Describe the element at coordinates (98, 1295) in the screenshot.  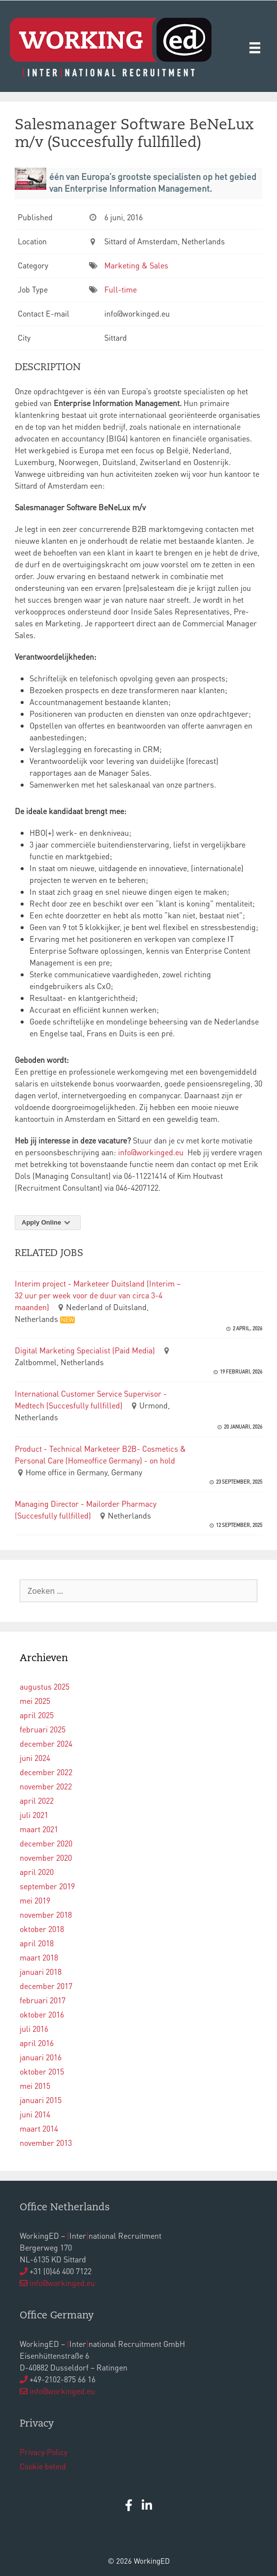
I see `Interim project - Marketeer Duitsland (Interim – 32 uur per week voor de duur van circa 3-4 maanden)` at that location.